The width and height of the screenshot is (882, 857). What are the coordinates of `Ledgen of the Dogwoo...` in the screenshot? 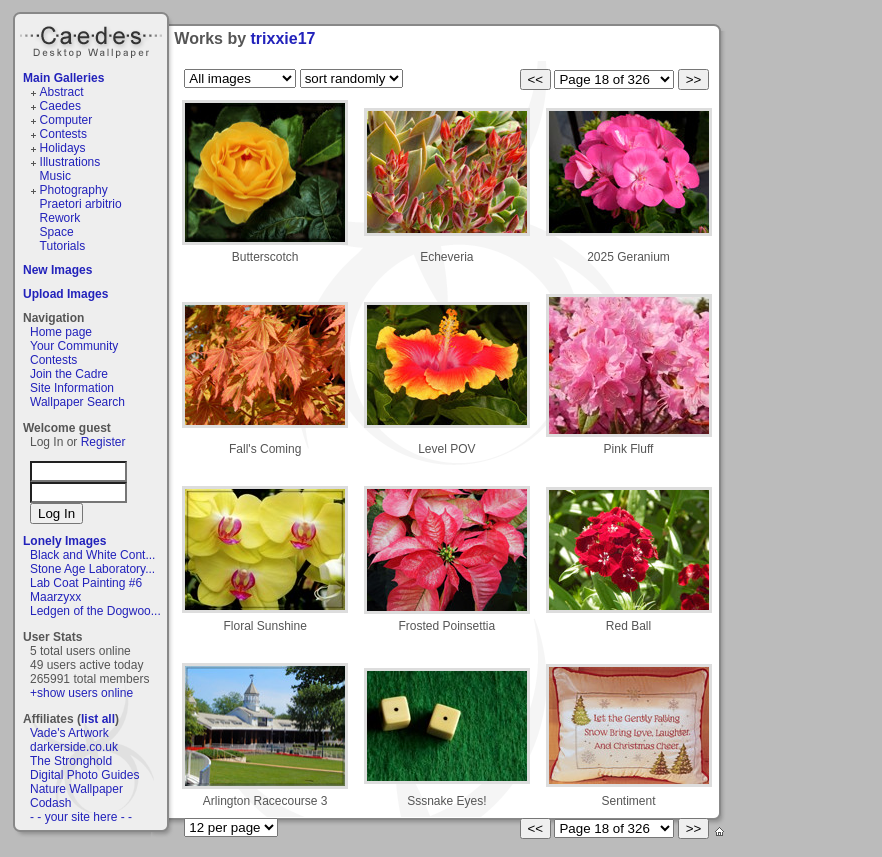 It's located at (95, 611).